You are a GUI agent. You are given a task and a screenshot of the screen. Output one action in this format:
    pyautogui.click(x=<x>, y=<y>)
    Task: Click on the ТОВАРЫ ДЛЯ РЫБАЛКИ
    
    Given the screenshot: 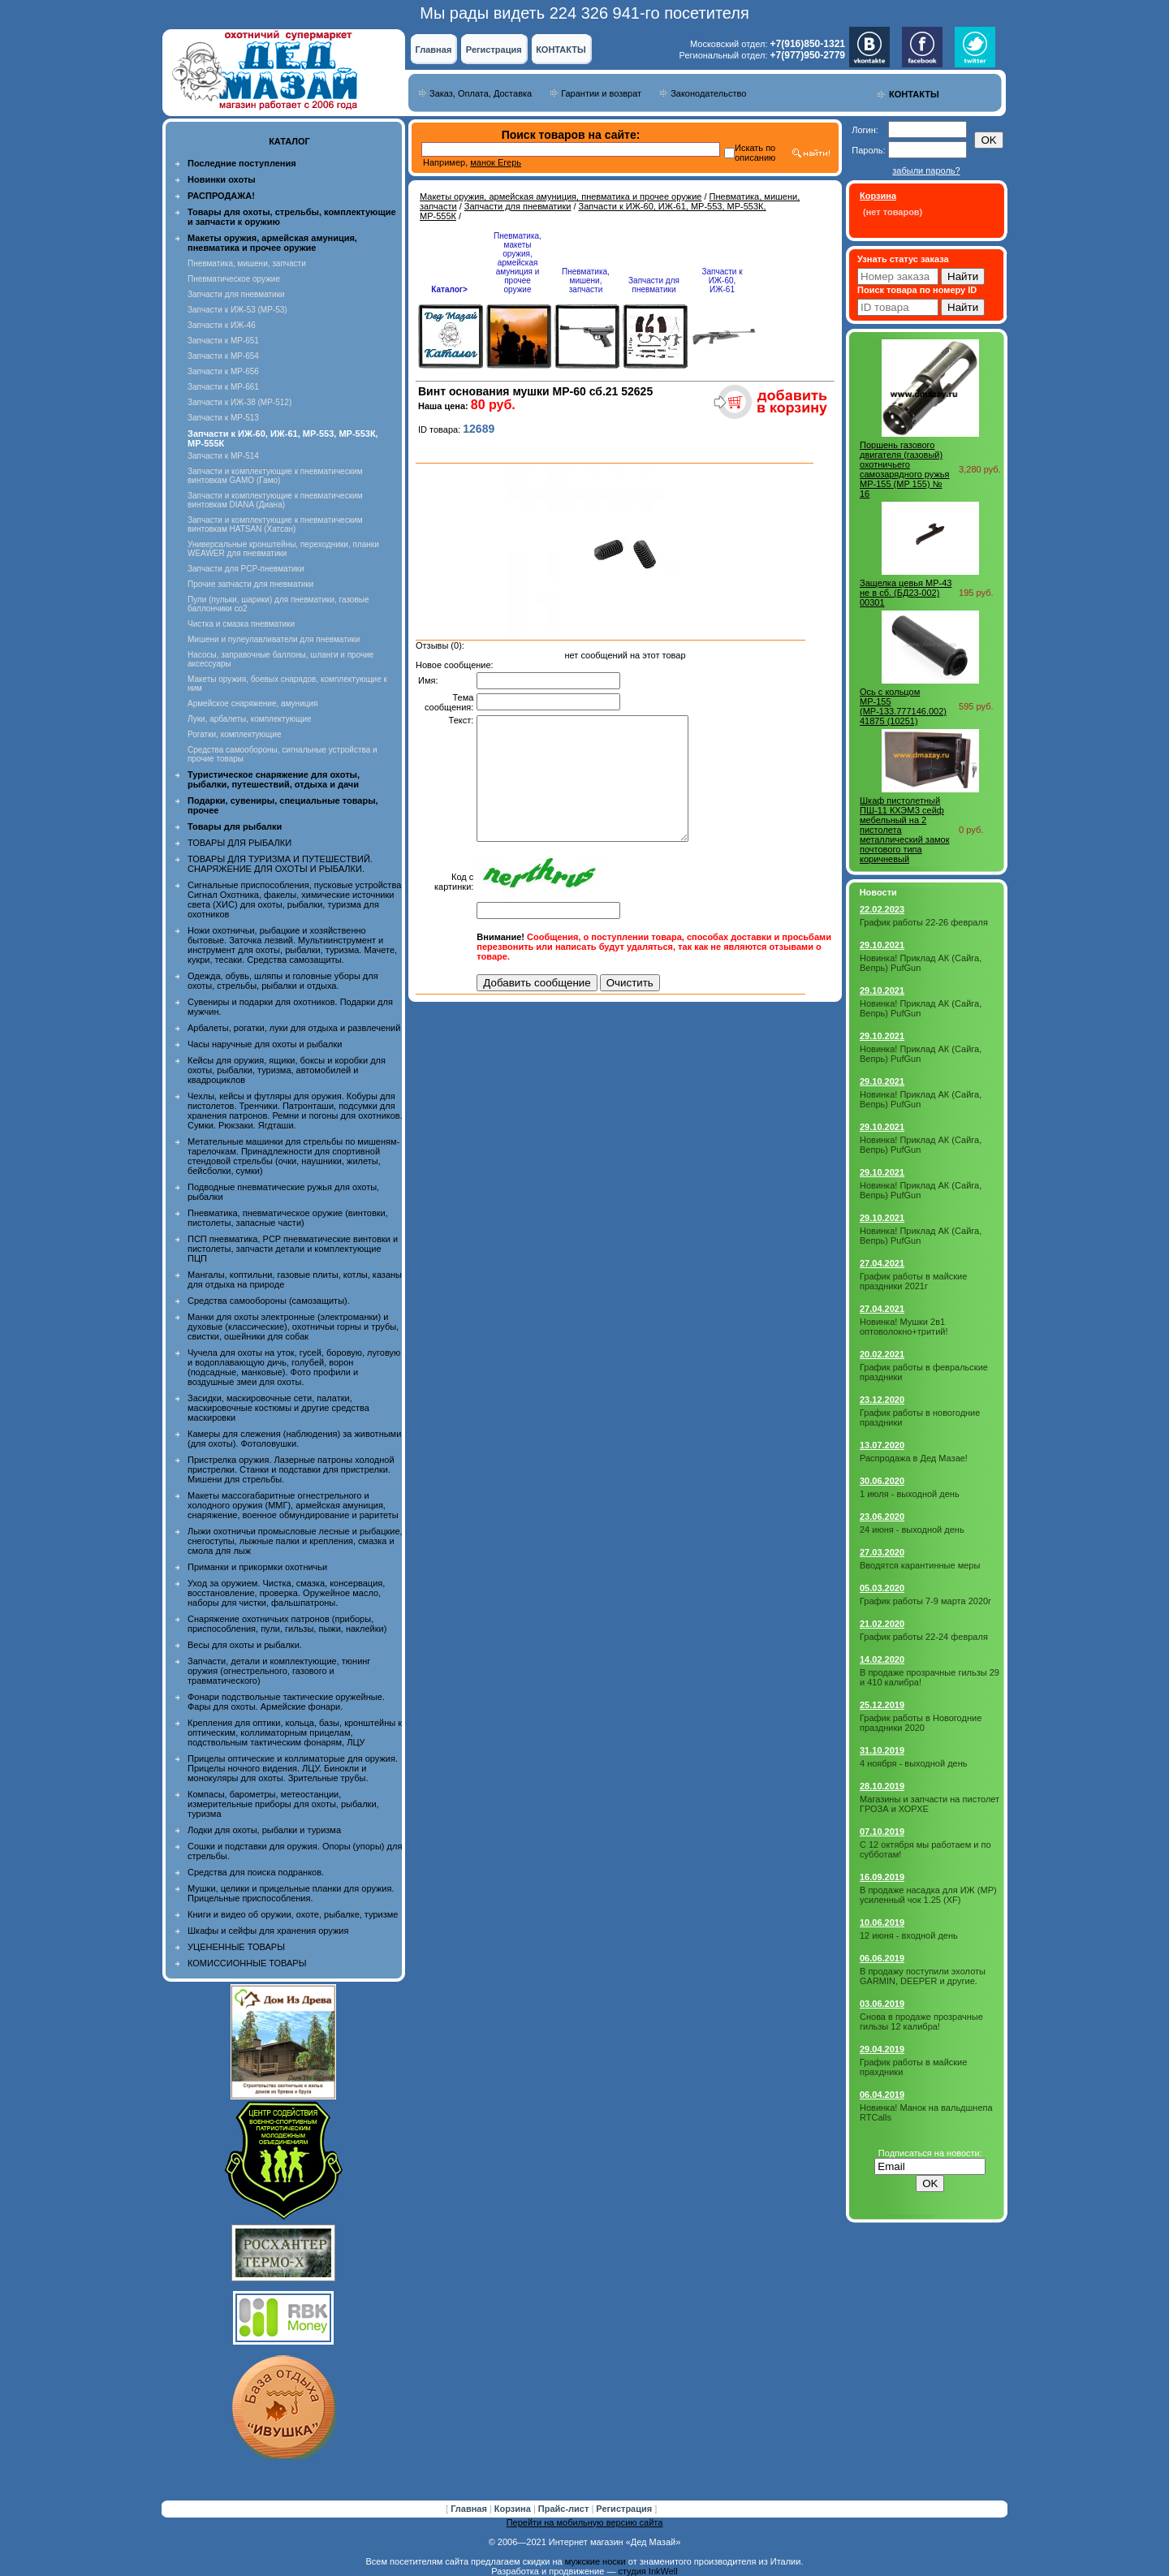 What is the action you would take?
    pyautogui.click(x=239, y=843)
    